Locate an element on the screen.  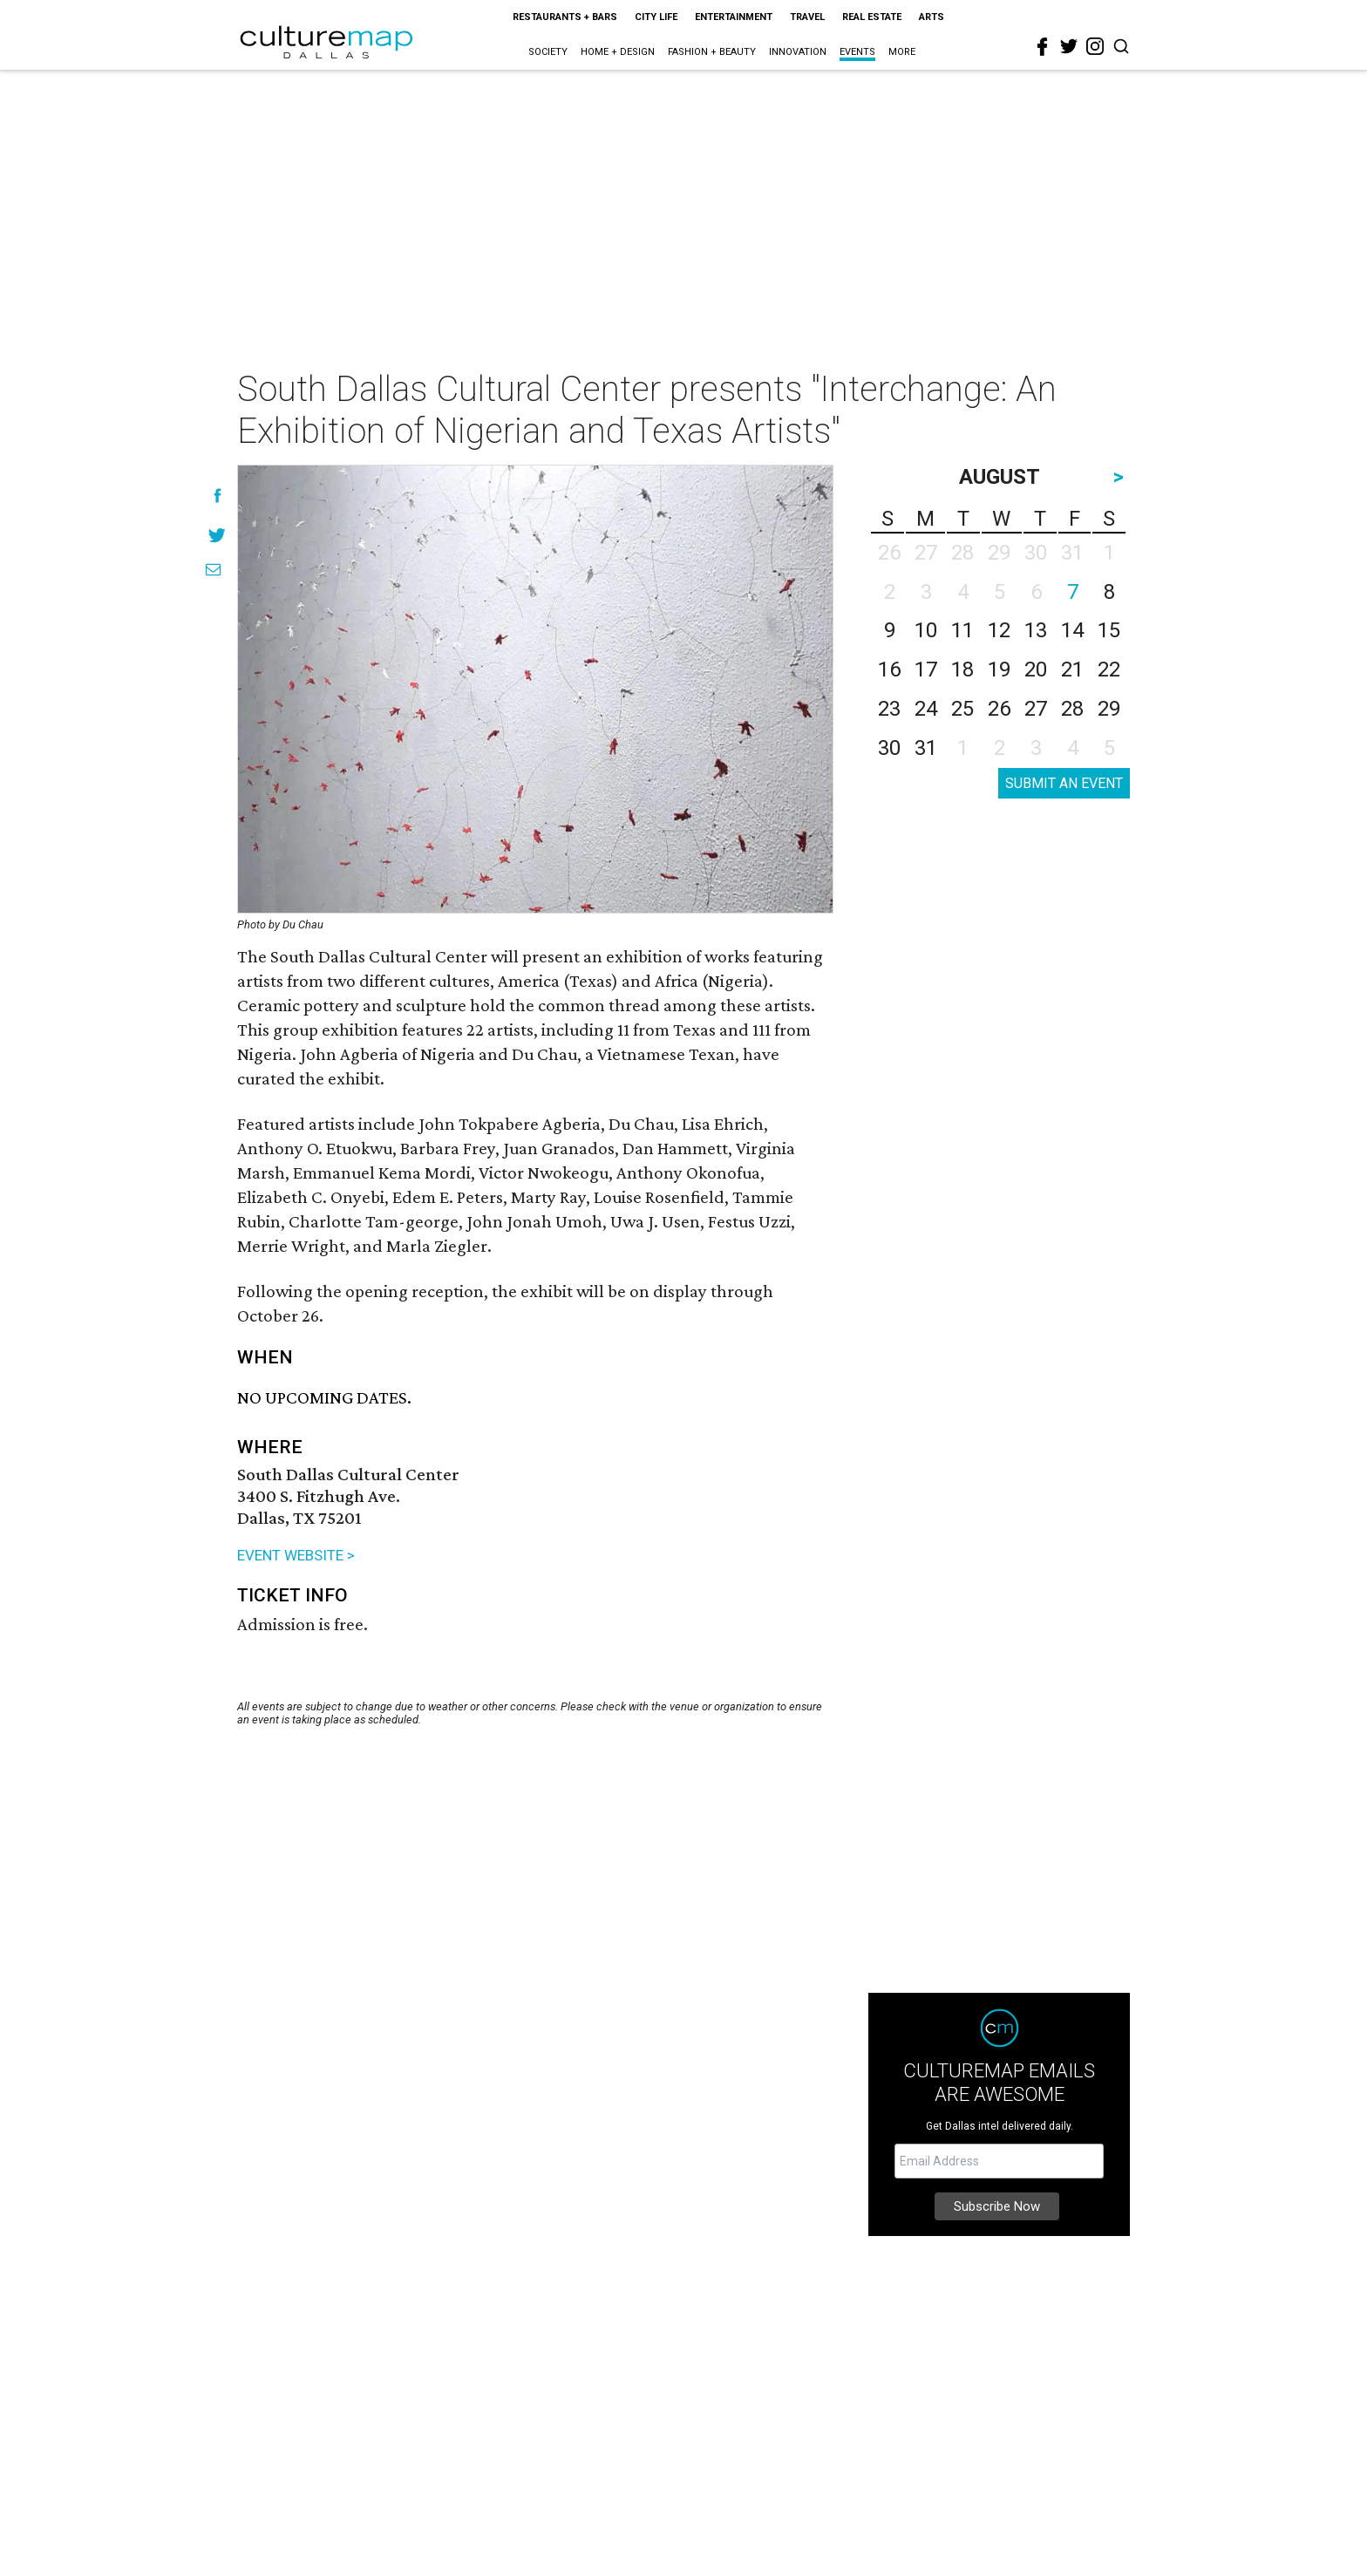
14 is located at coordinates (1072, 630).